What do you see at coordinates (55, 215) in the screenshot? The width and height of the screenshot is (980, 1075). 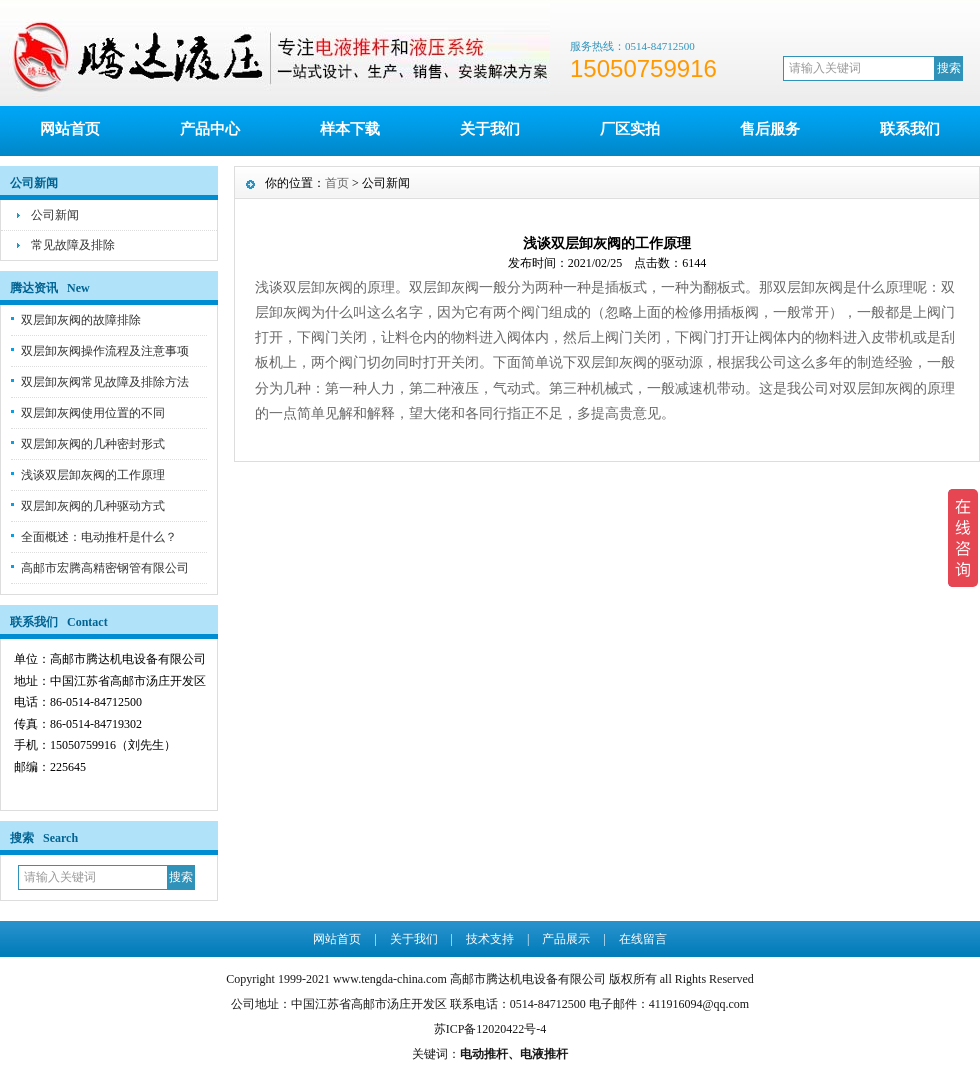 I see `公司新闻` at bounding box center [55, 215].